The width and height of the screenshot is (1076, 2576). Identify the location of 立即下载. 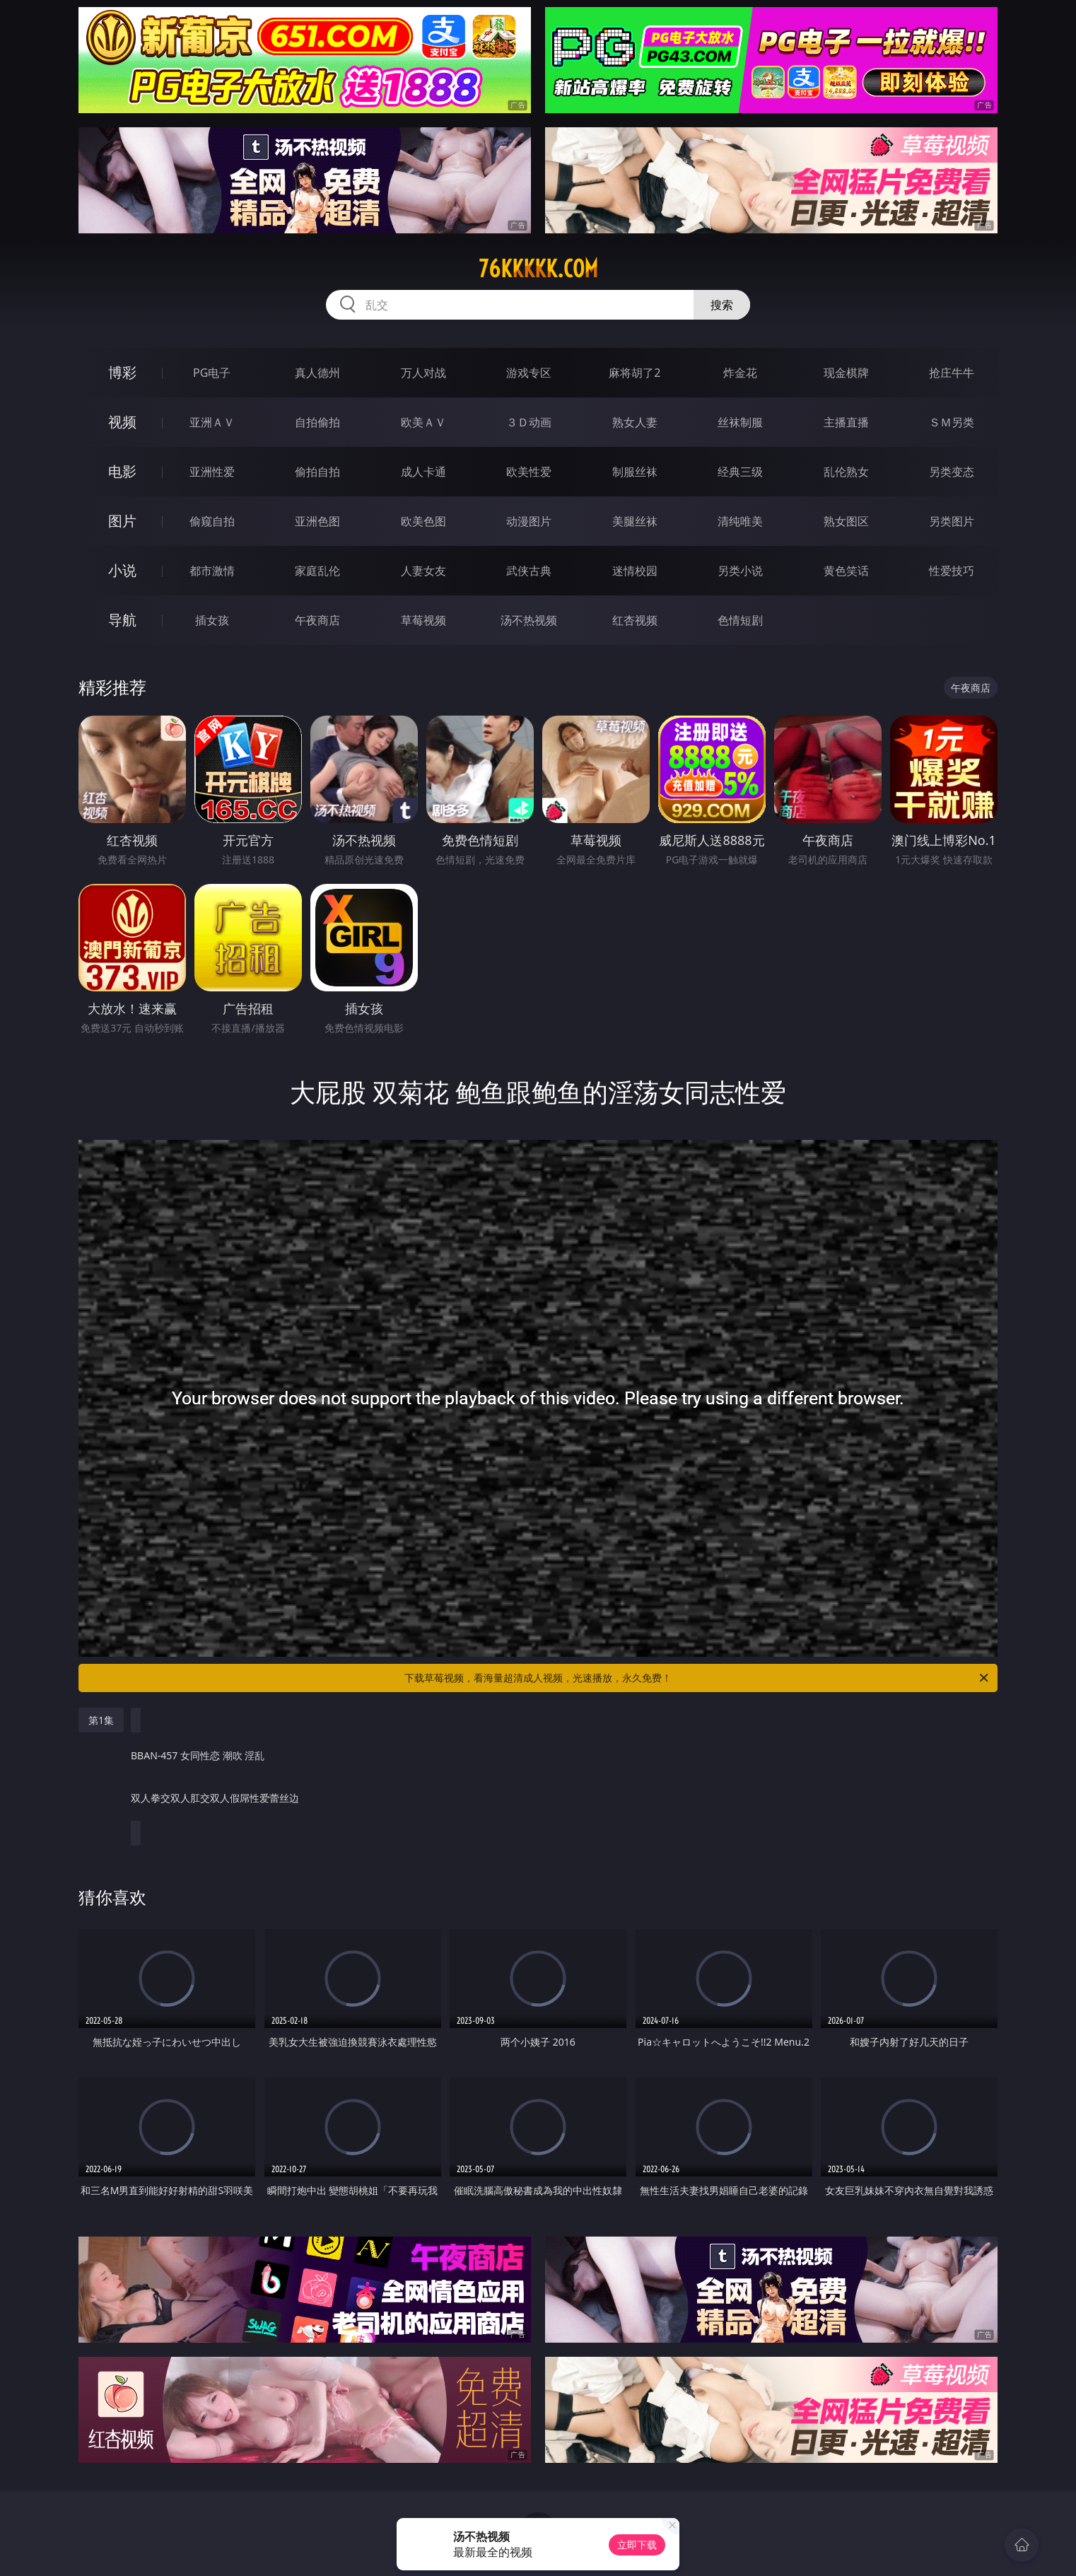
(637, 2544).